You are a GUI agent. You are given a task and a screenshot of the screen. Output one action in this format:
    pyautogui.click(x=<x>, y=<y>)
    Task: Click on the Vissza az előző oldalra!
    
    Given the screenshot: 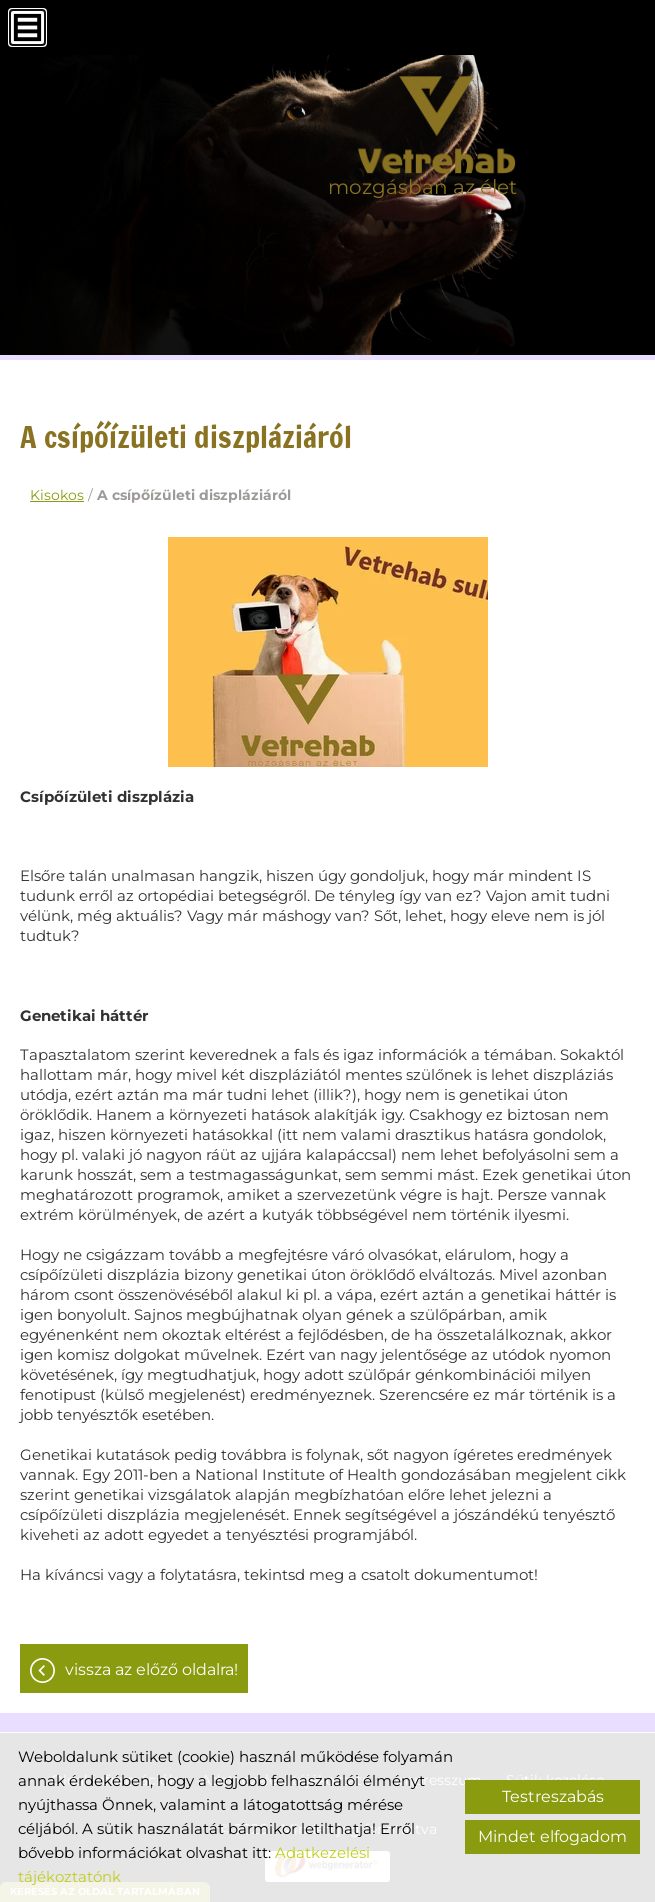 What is the action you would take?
    pyautogui.click(x=151, y=1669)
    